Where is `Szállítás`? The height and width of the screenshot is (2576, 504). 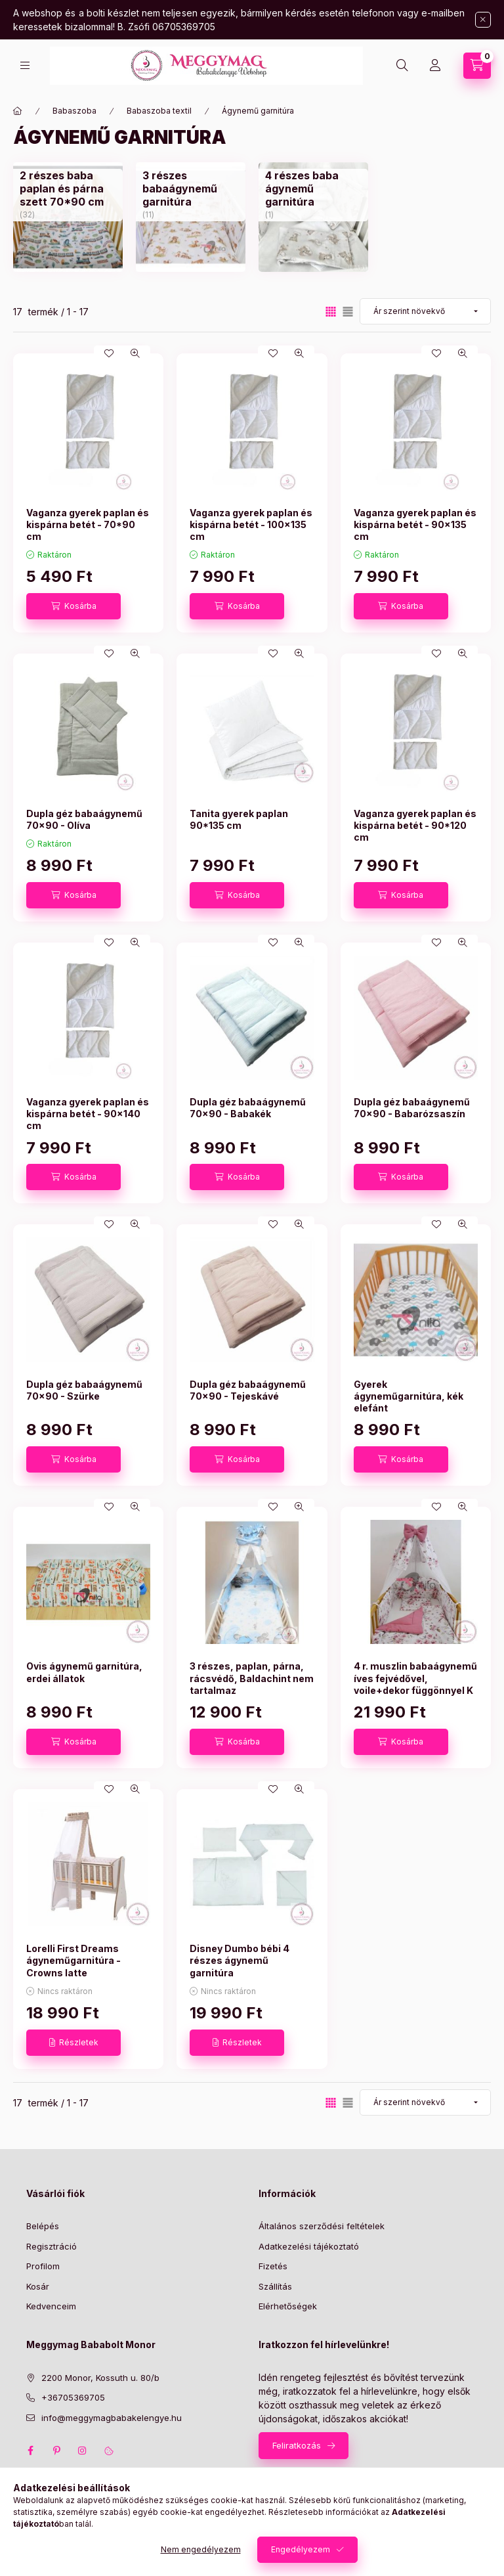
Szállítás is located at coordinates (275, 2286).